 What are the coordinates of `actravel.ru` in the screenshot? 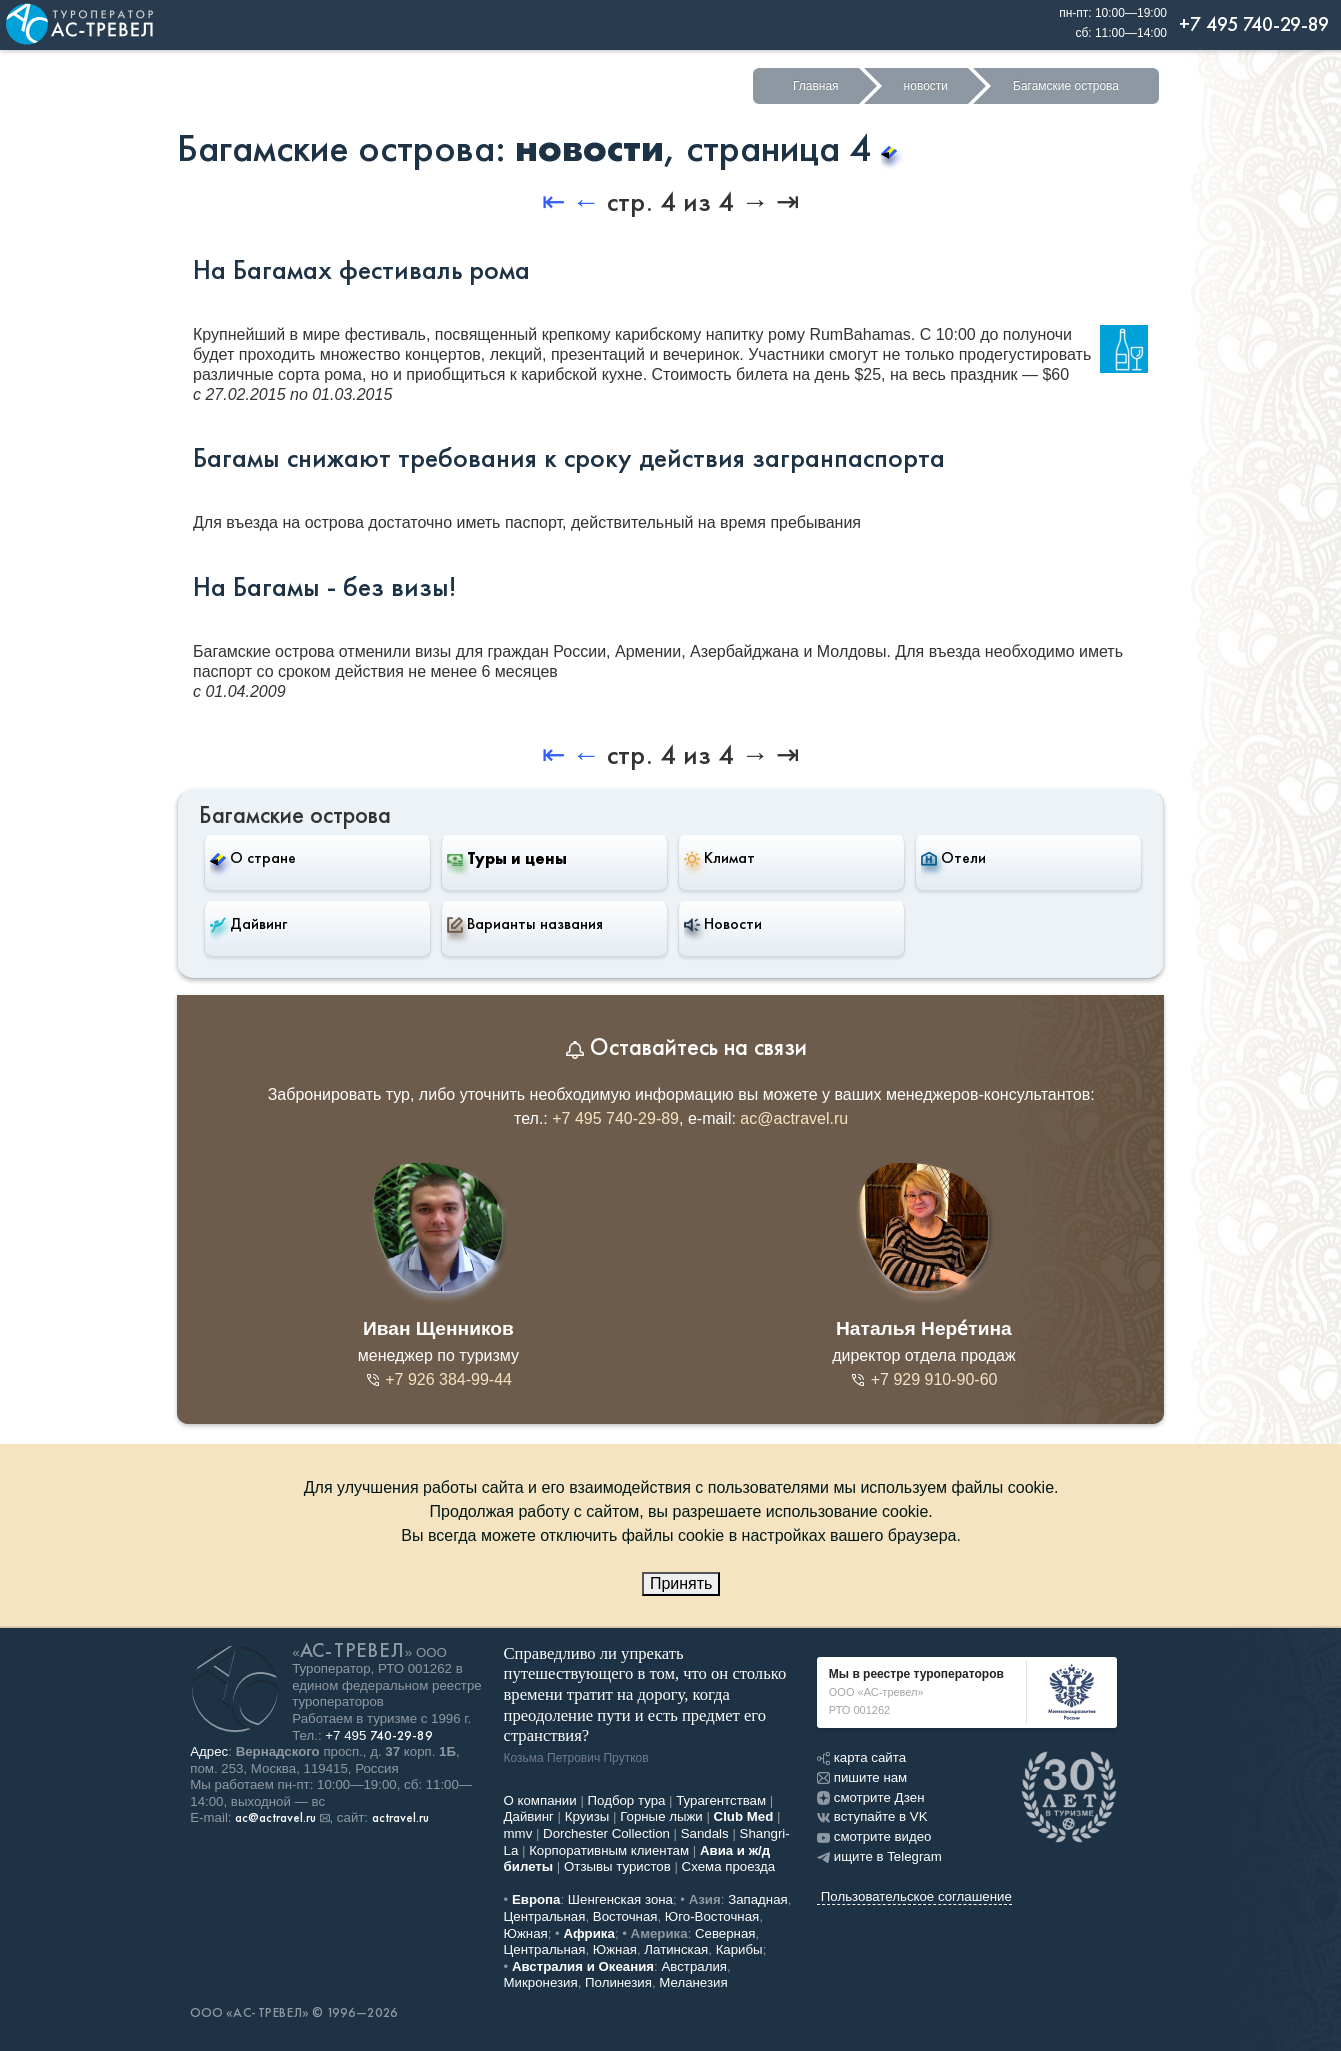 It's located at (400, 1818).